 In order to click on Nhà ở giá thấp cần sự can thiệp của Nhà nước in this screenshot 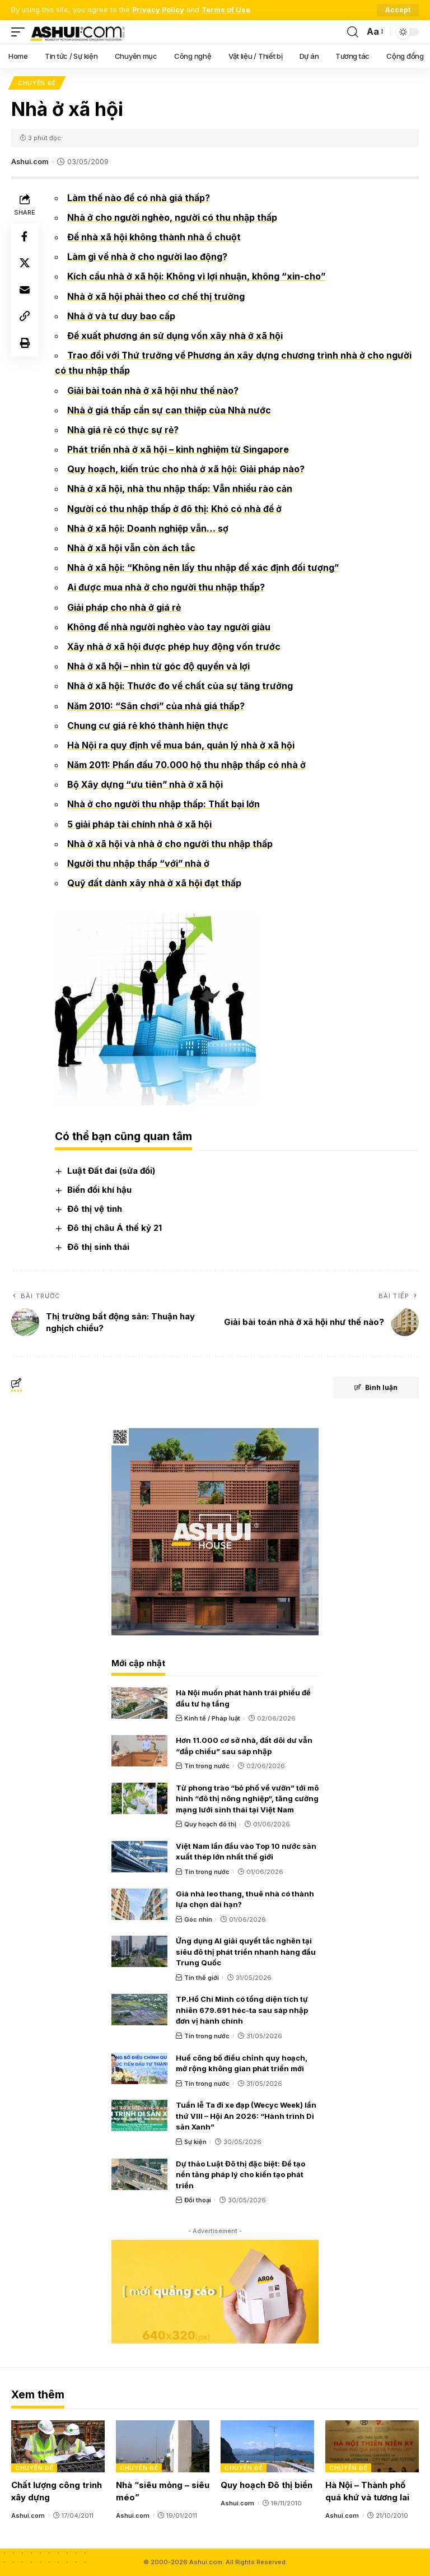, I will do `click(169, 410)`.